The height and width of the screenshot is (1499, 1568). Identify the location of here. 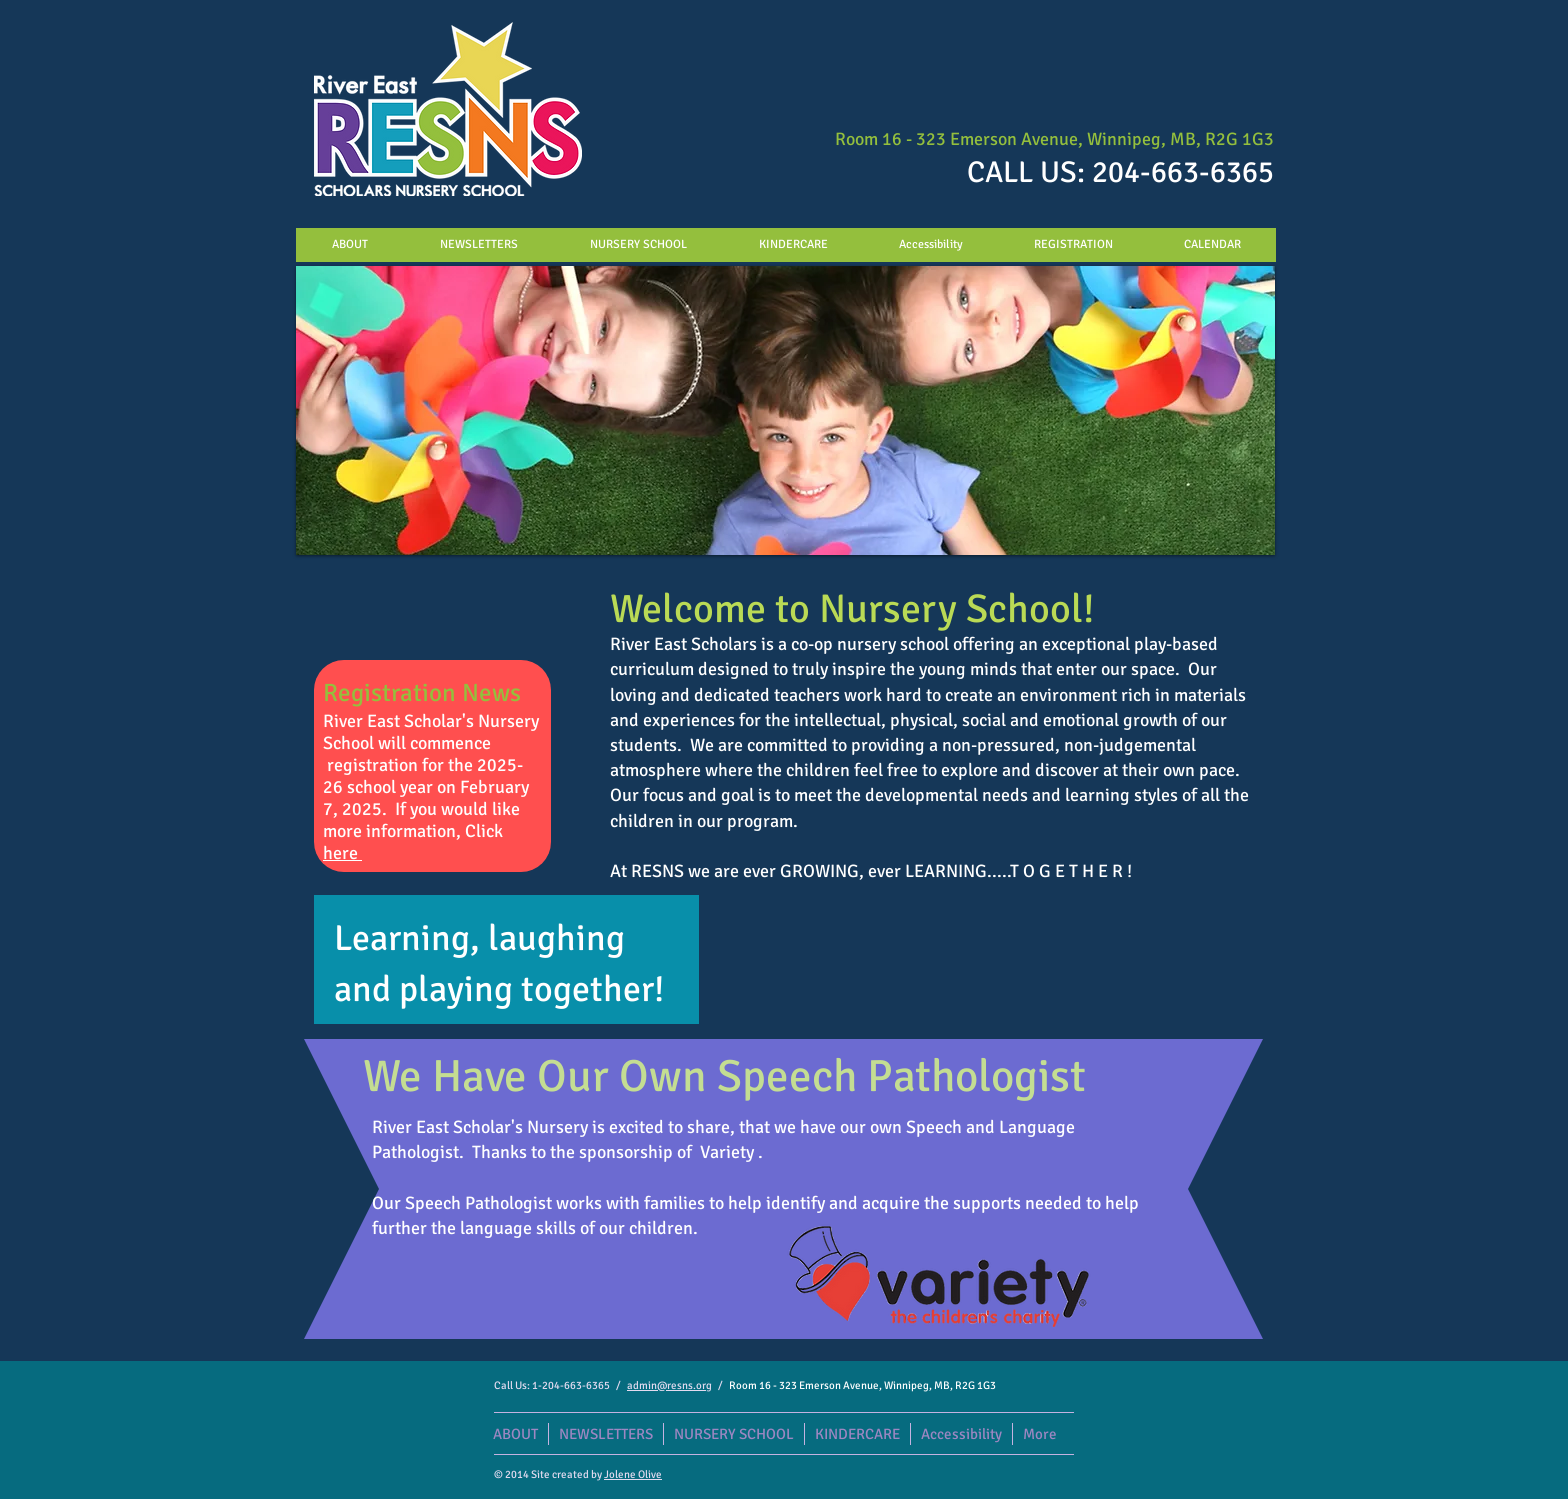
(342, 853).